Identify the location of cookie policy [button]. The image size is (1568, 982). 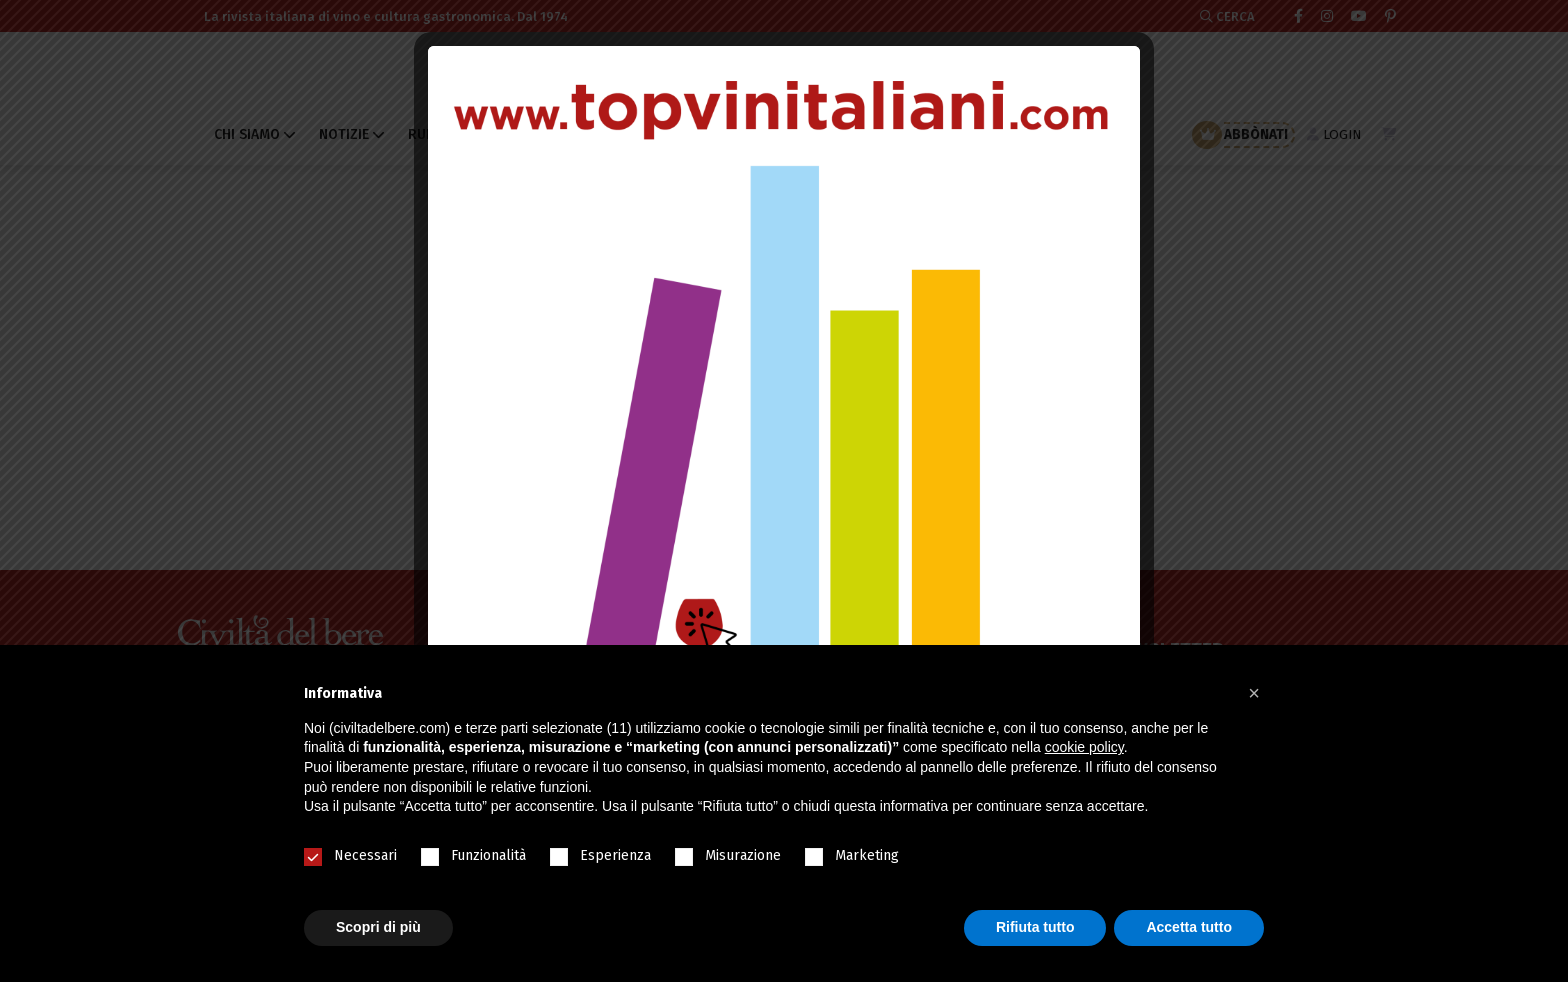
(1084, 747).